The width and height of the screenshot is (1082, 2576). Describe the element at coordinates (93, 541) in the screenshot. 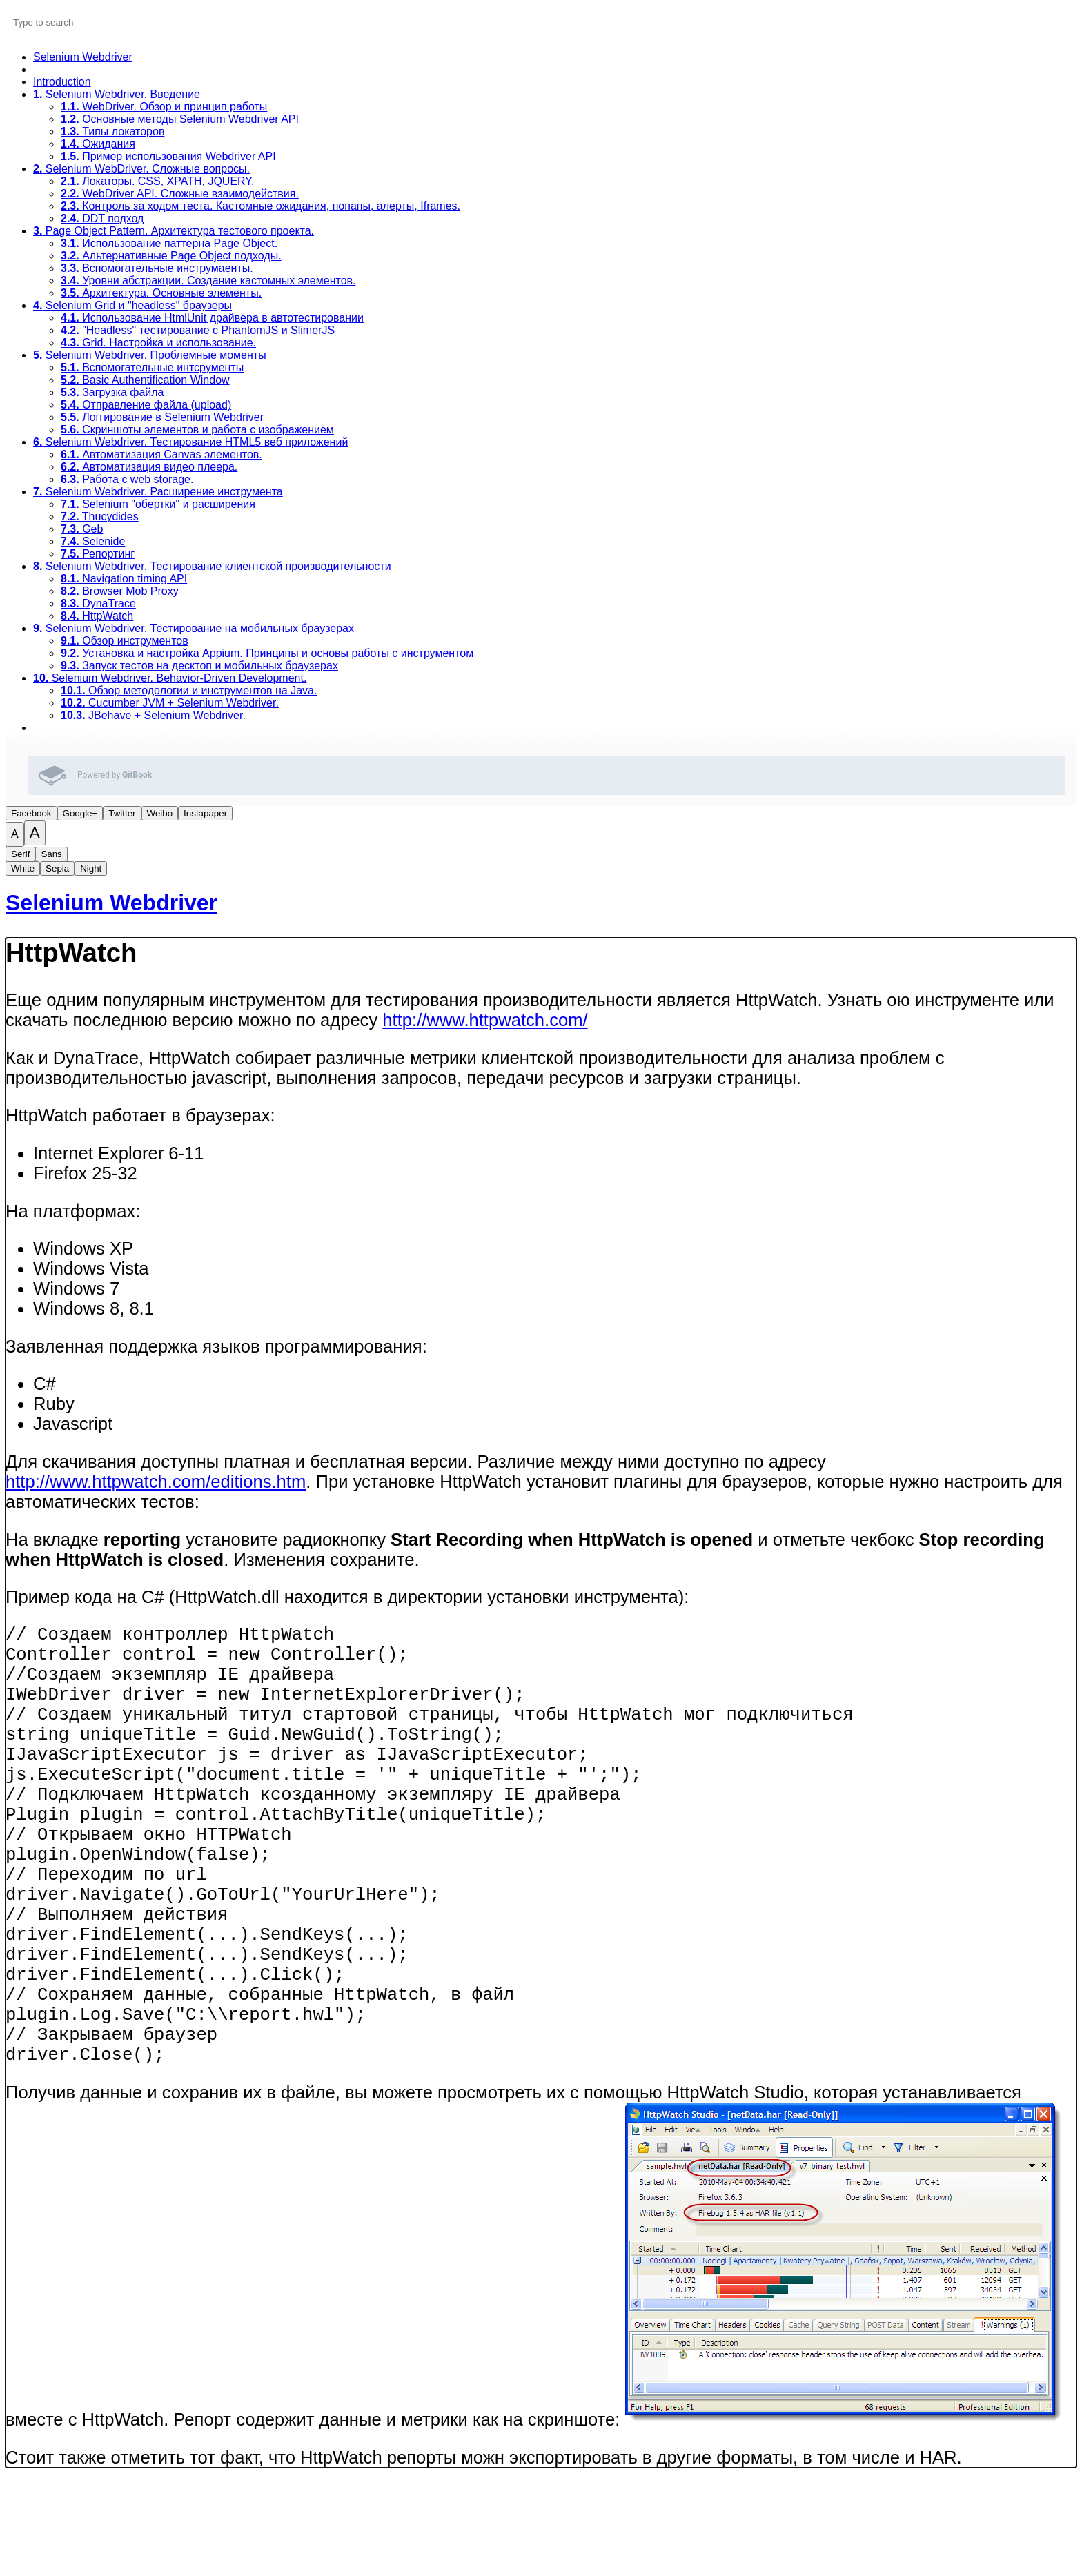

I see `Selenide` at that location.